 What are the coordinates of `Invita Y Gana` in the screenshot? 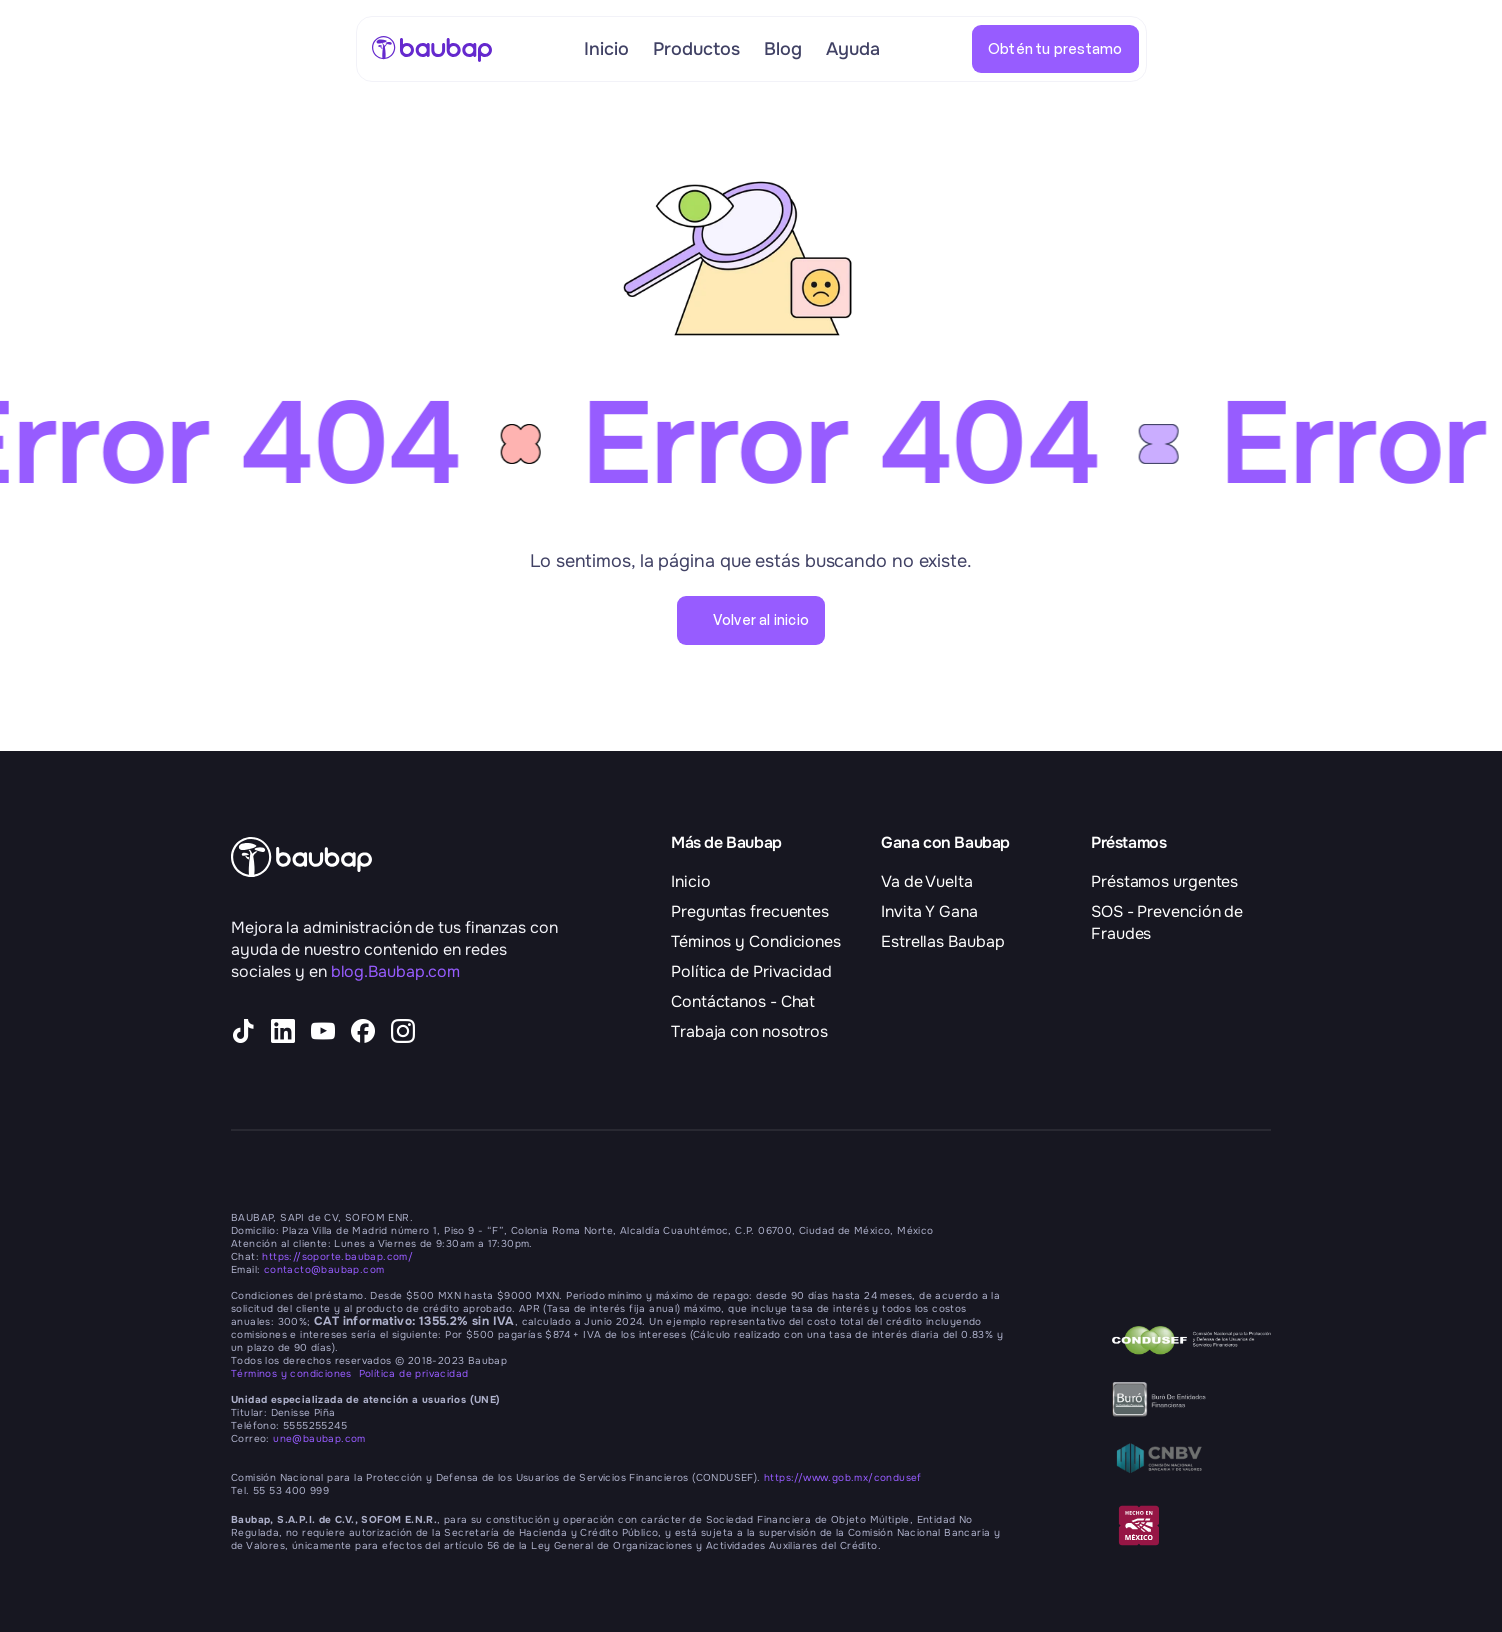 It's located at (929, 911).